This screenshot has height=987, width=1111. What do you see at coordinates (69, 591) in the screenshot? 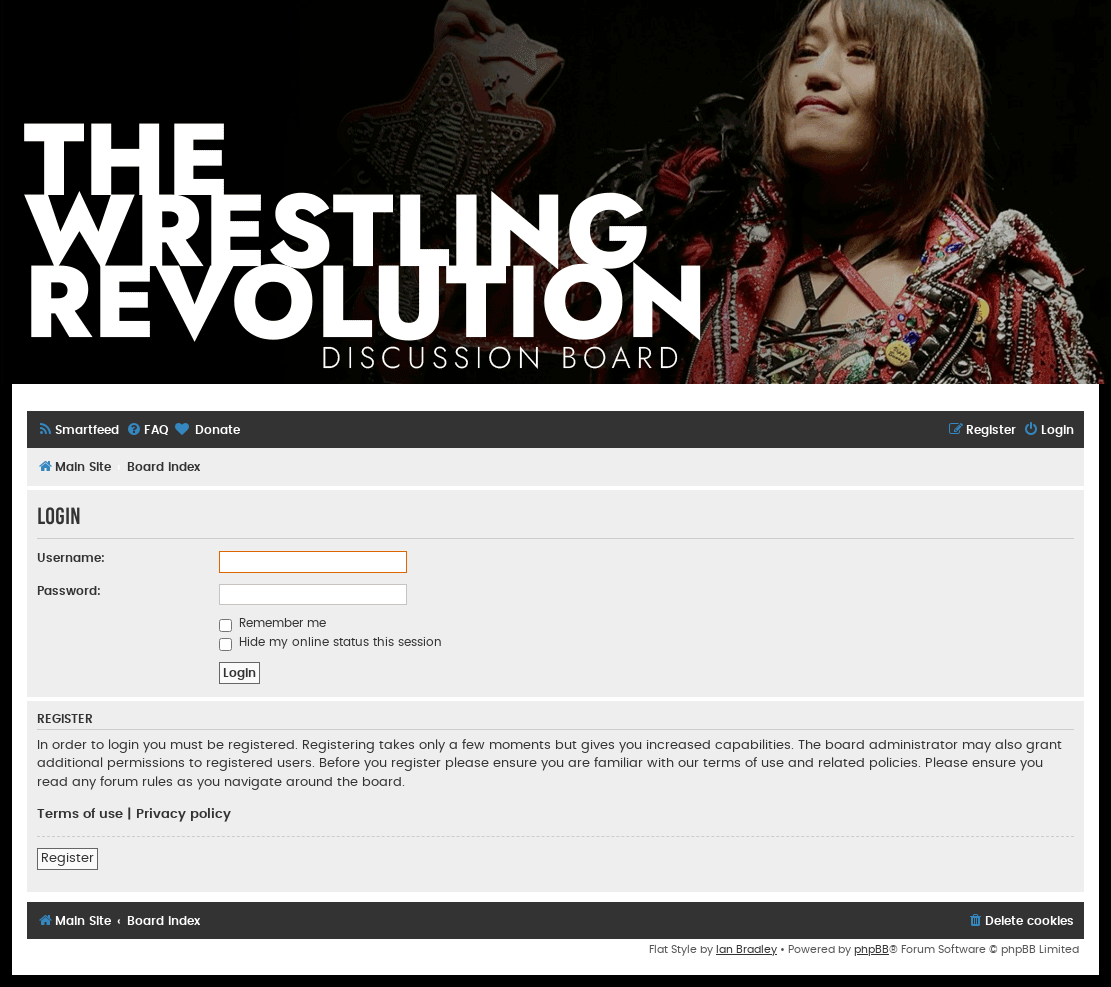
I see `Password:` at bounding box center [69, 591].